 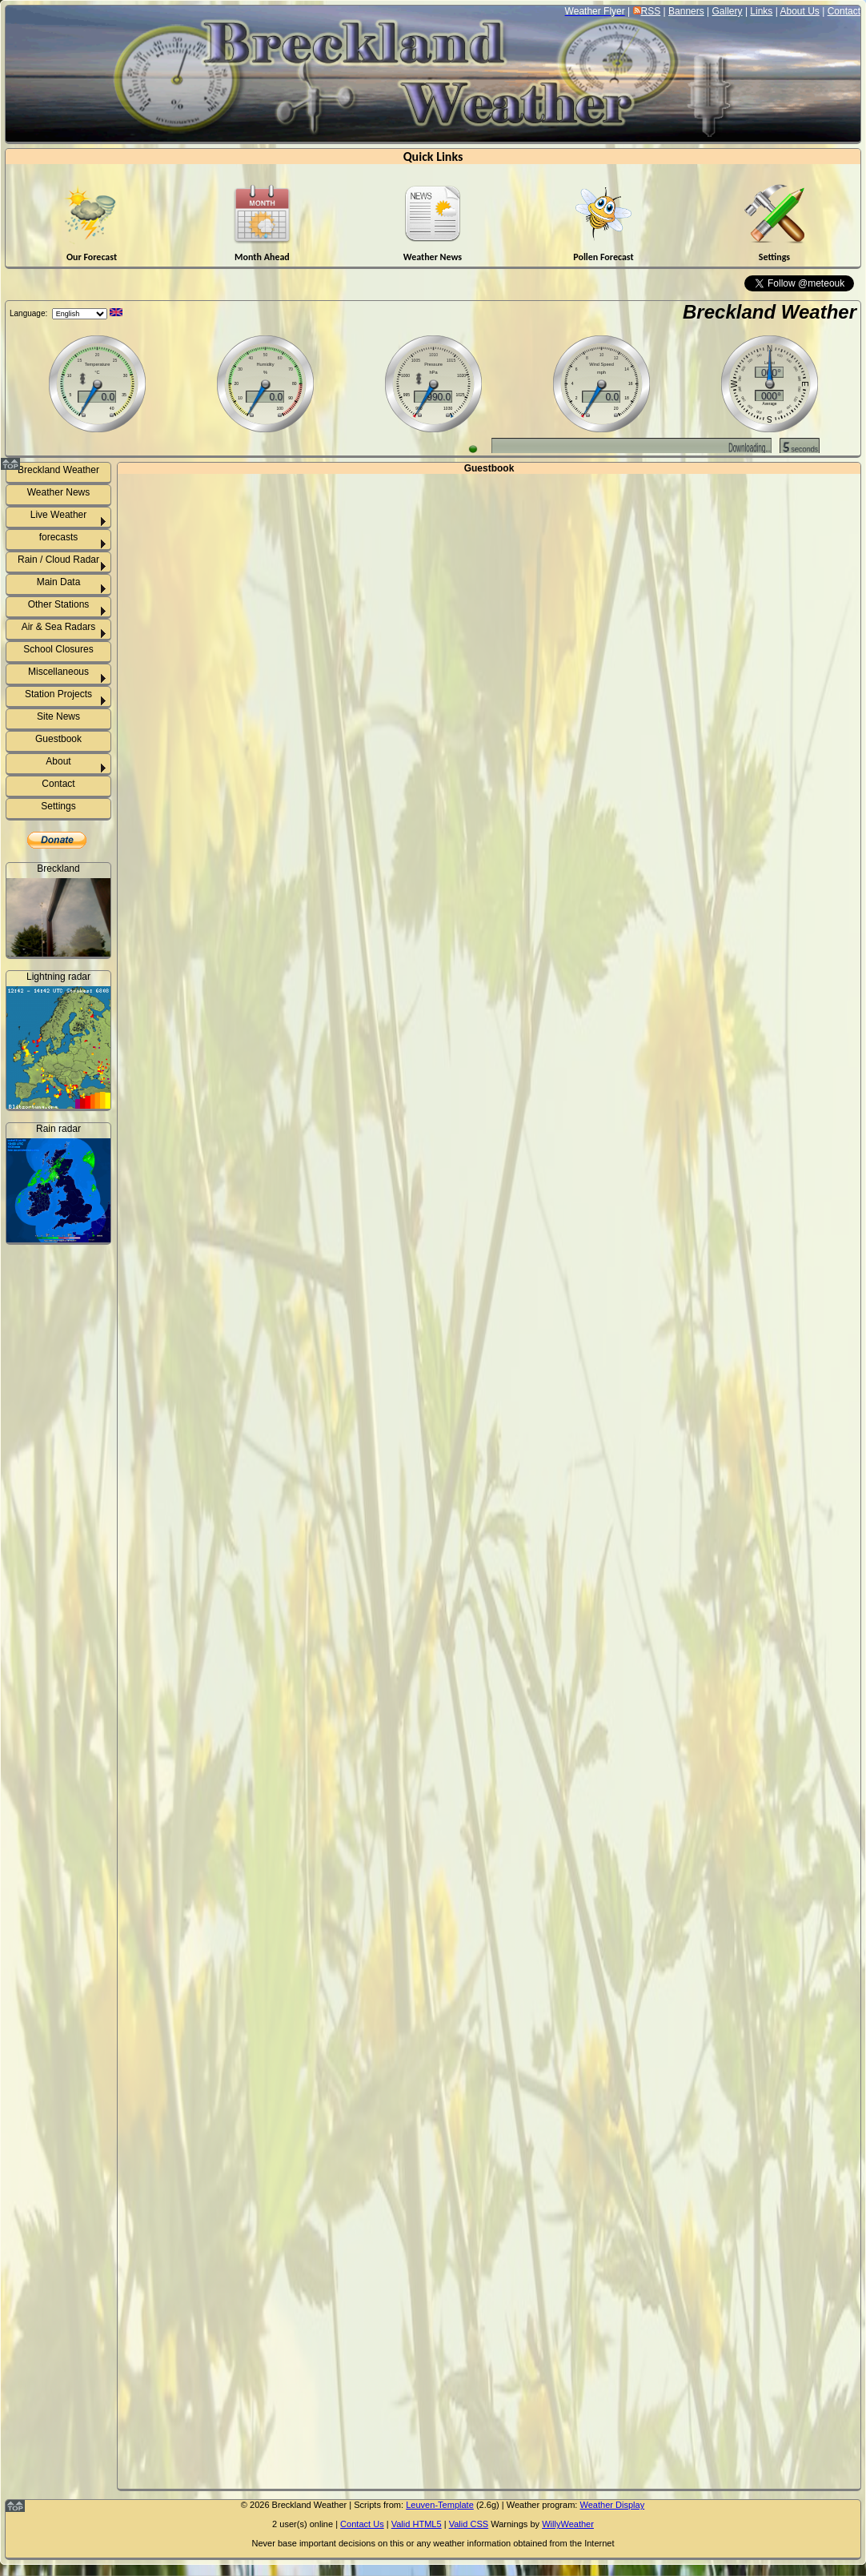 What do you see at coordinates (799, 11) in the screenshot?
I see `About Us` at bounding box center [799, 11].